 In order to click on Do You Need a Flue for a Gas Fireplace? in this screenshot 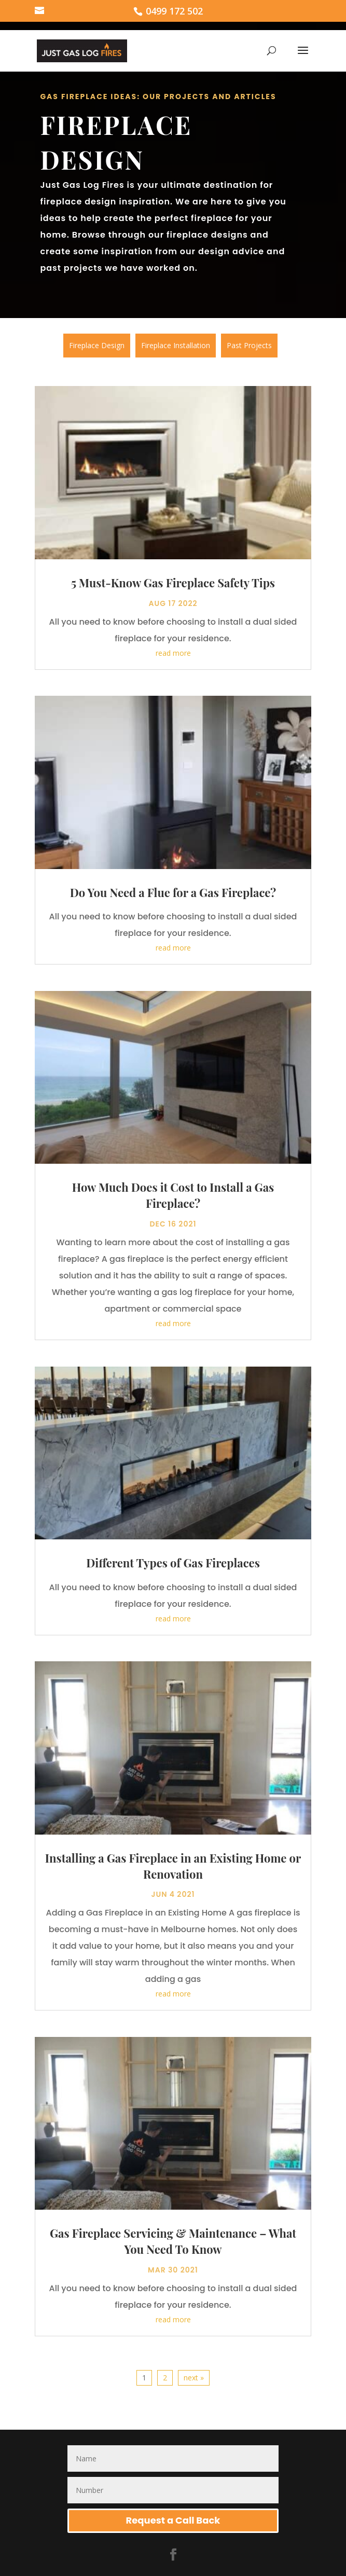, I will do `click(173, 889)`.